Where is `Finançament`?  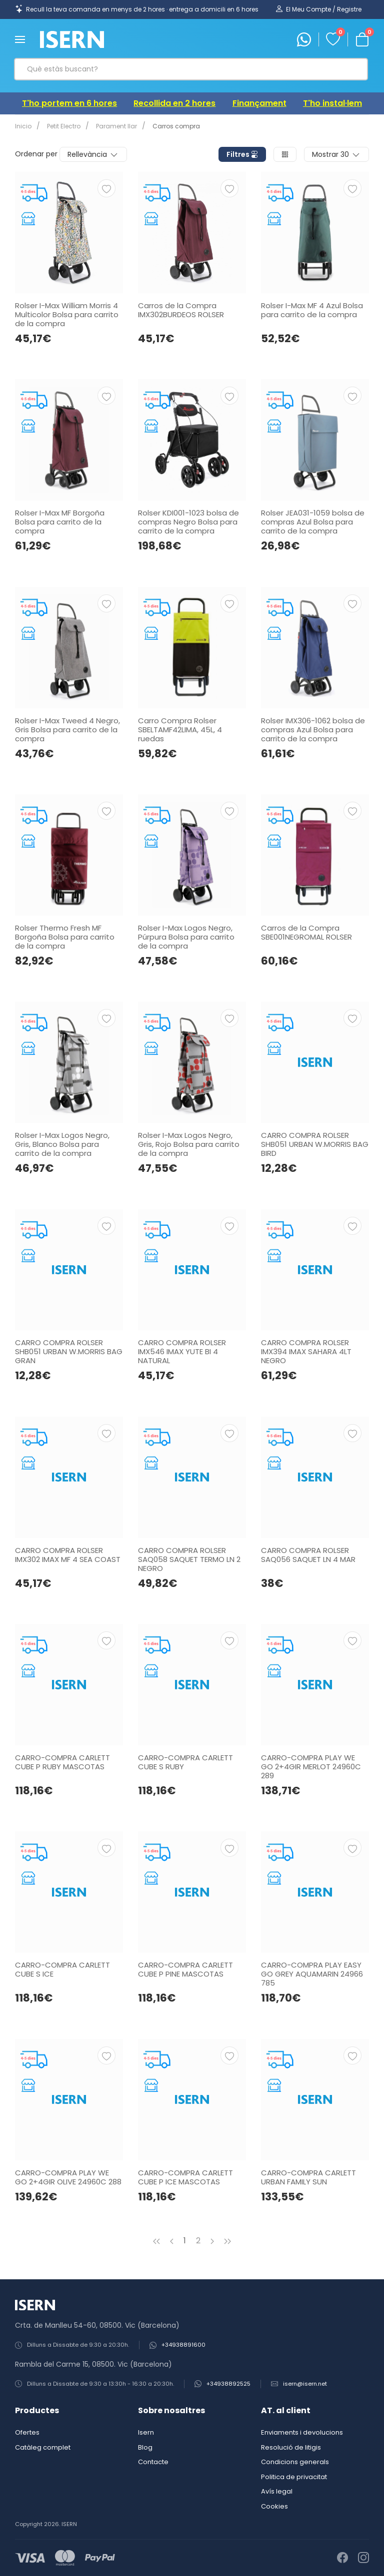
Finançament is located at coordinates (259, 103).